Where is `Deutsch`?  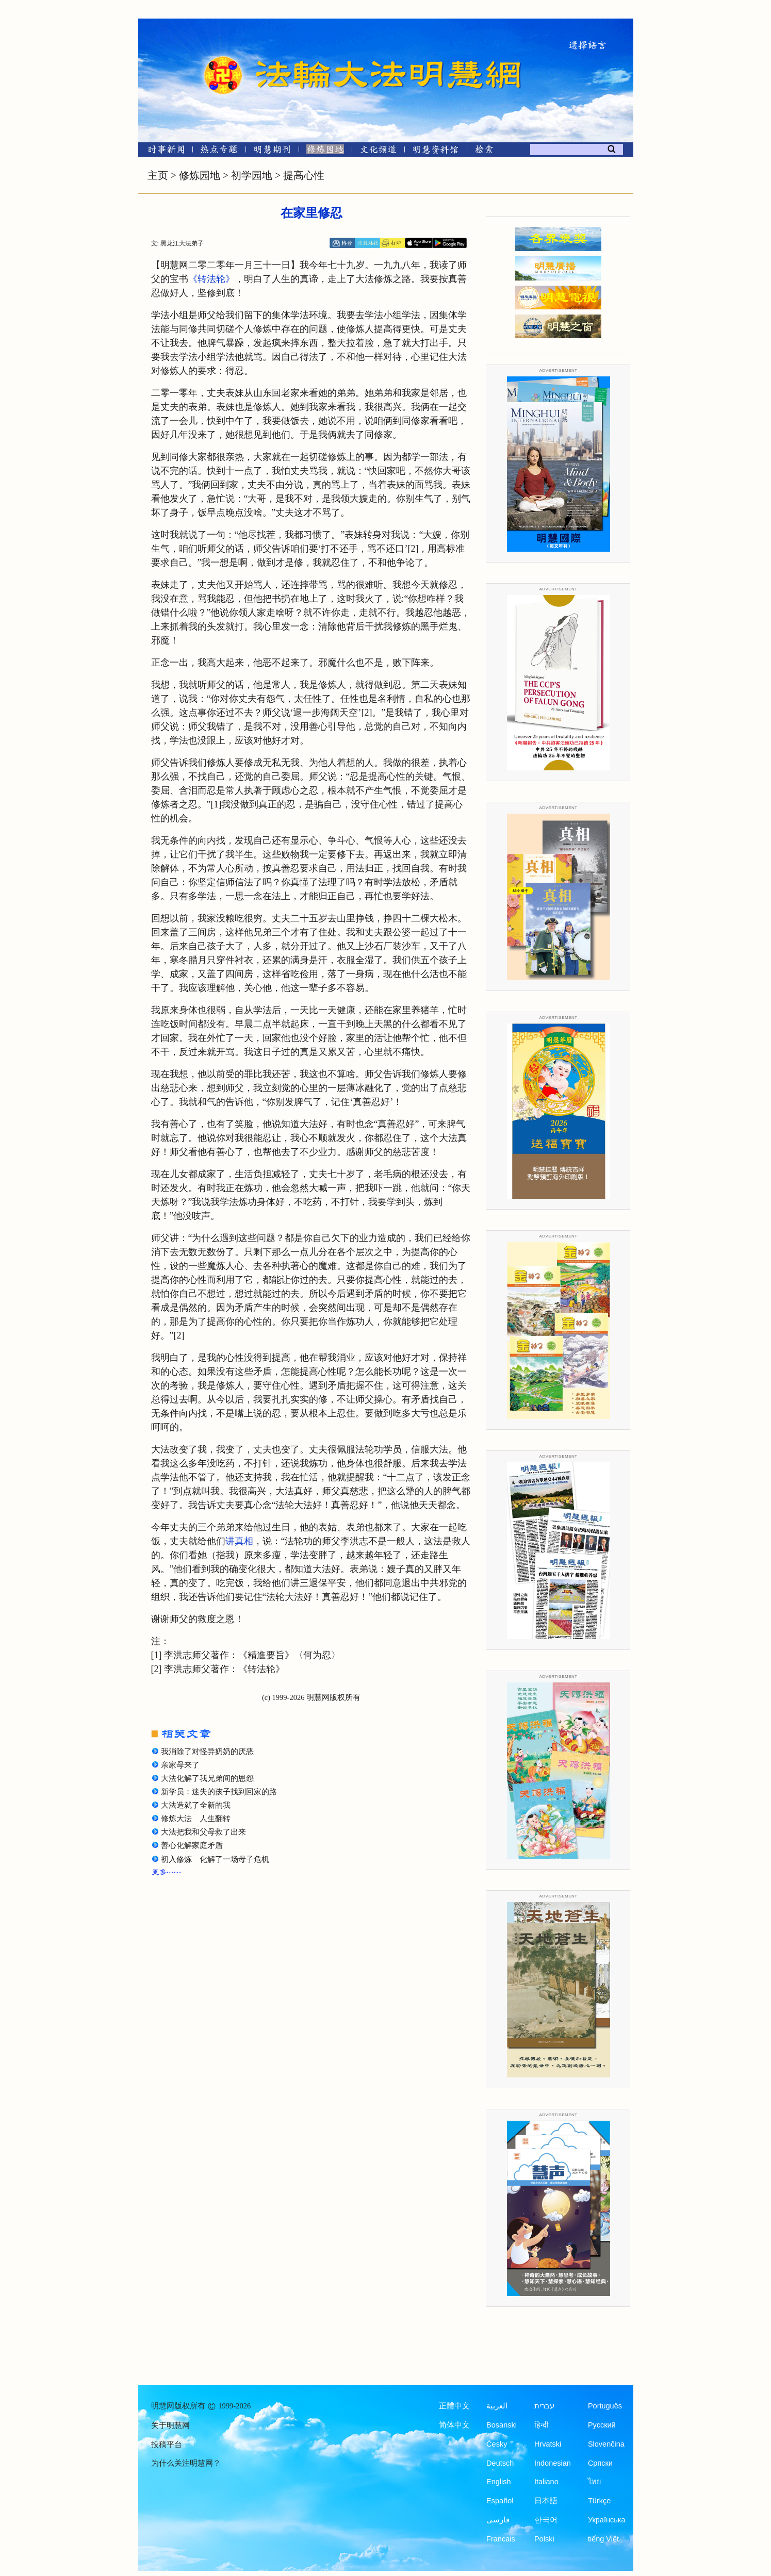
Deutsch is located at coordinates (500, 2463).